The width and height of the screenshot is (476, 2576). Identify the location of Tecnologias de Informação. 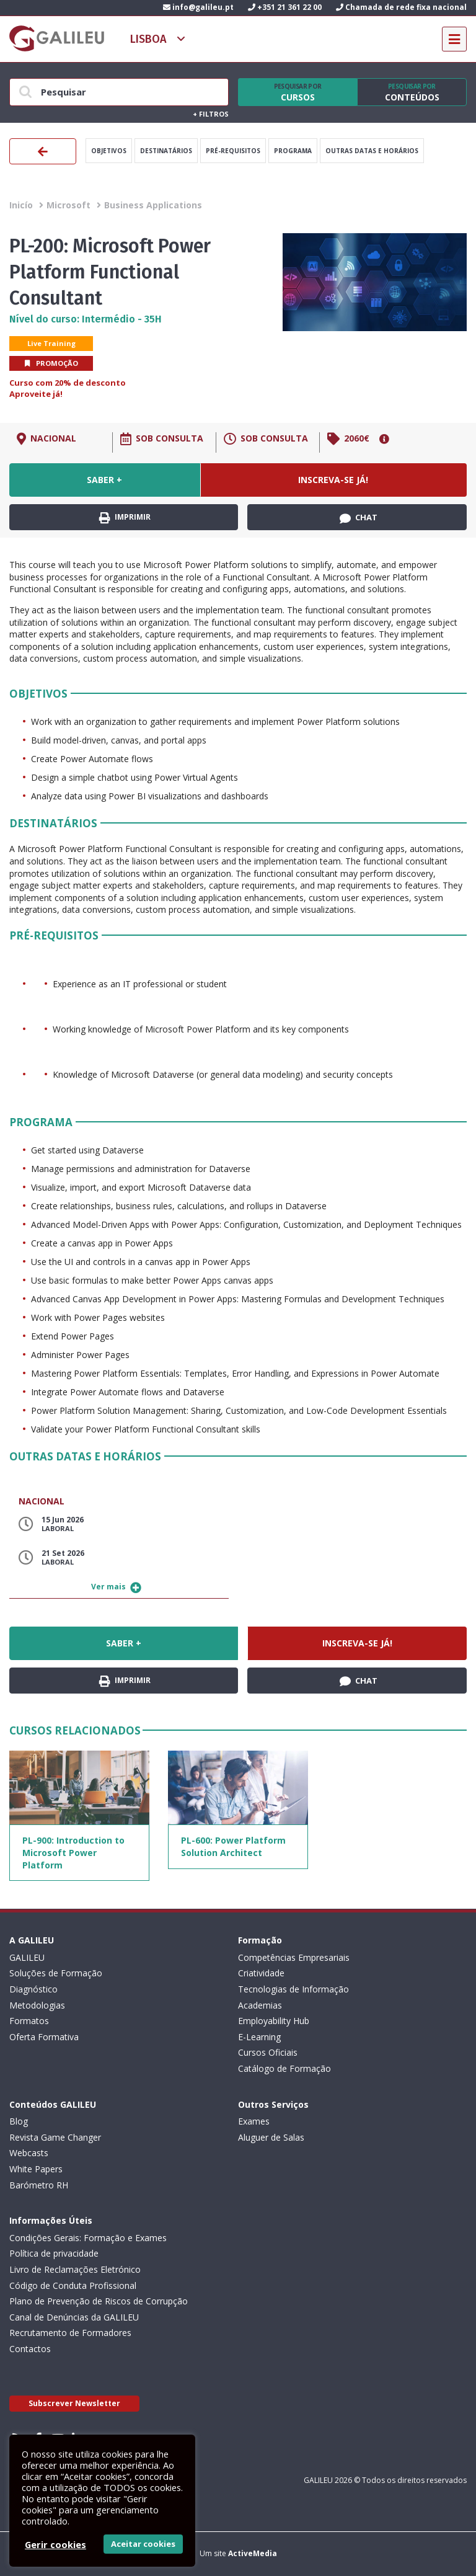
(293, 1989).